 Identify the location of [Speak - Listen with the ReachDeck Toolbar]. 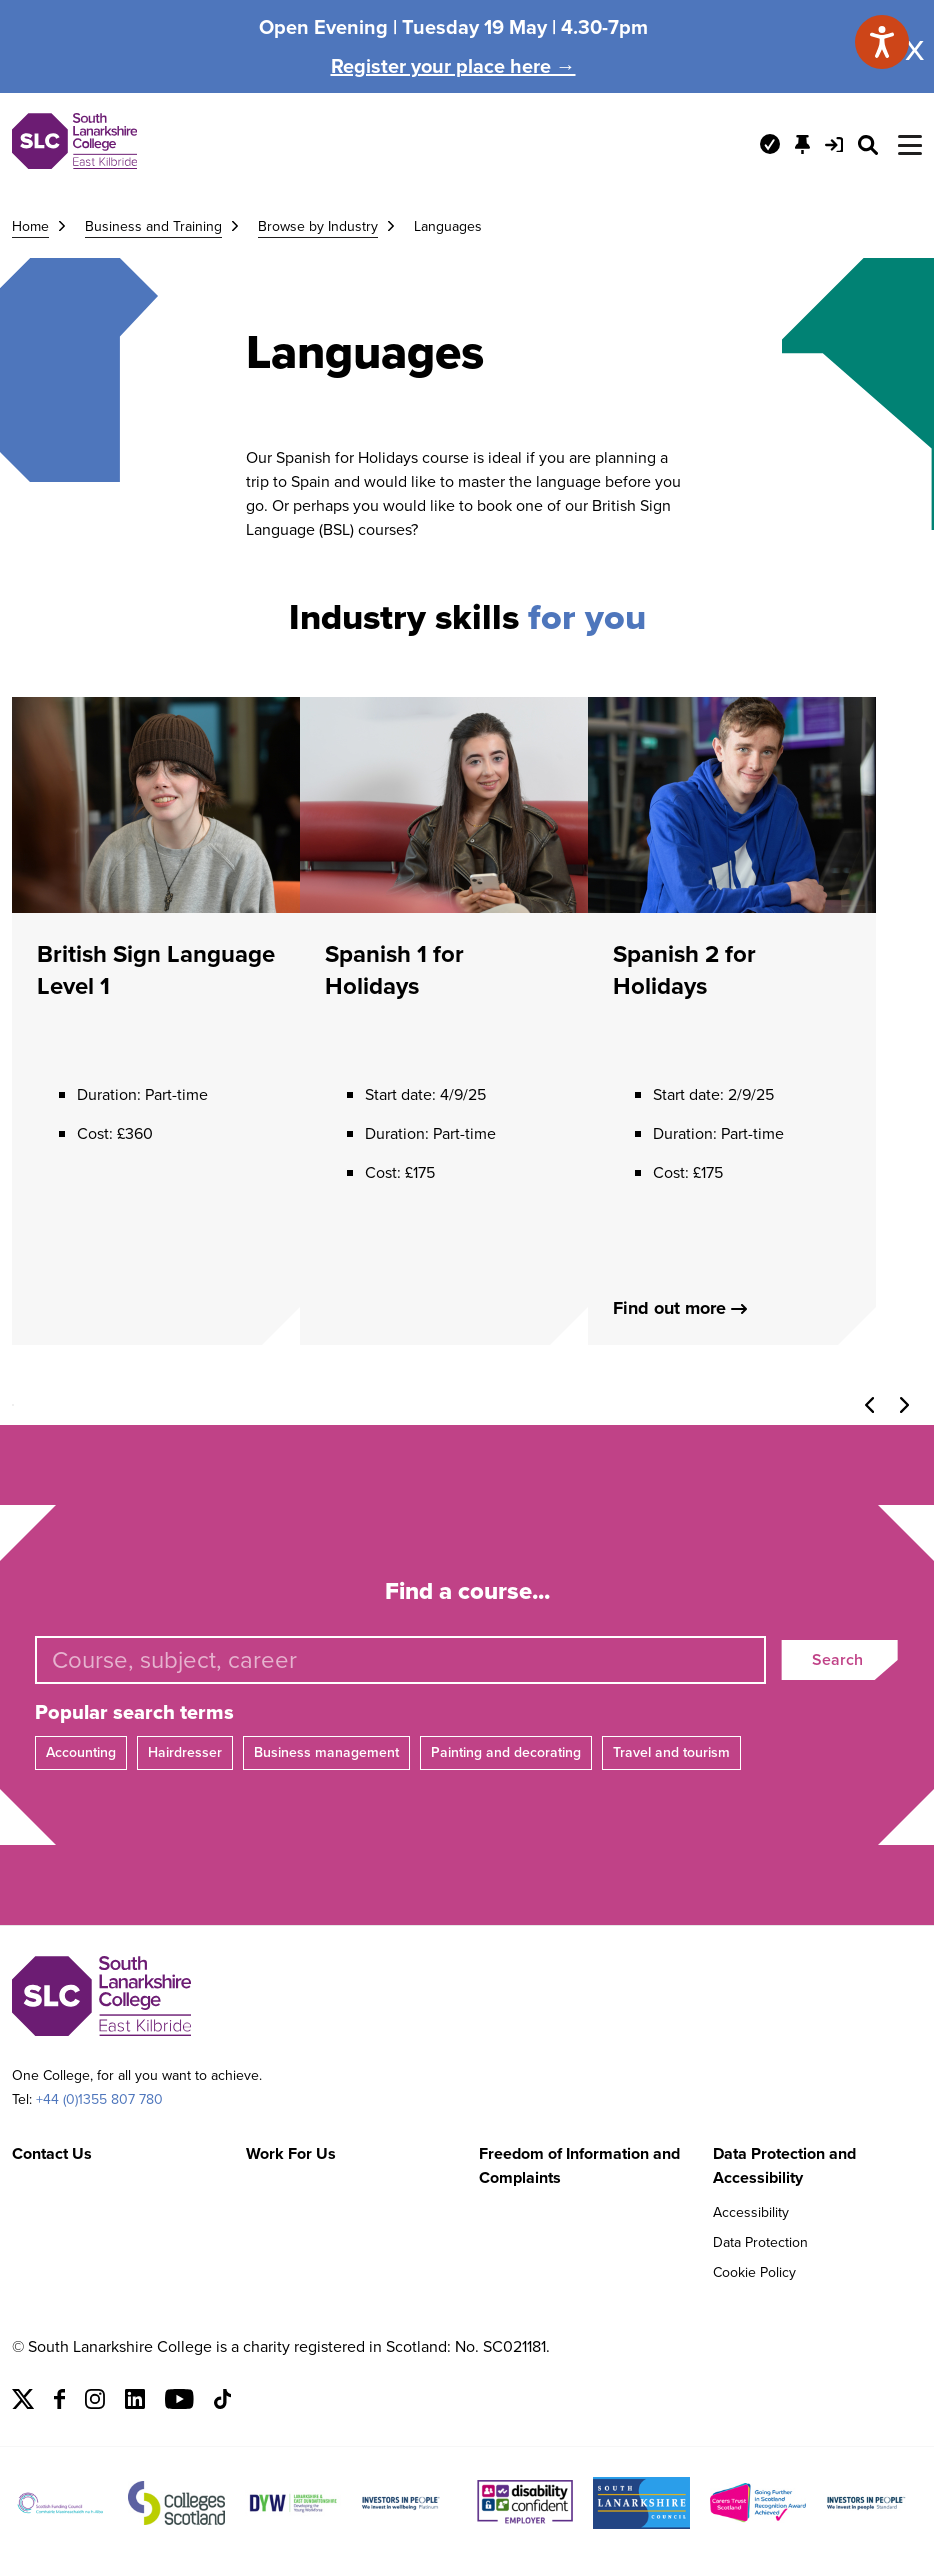
(882, 42).